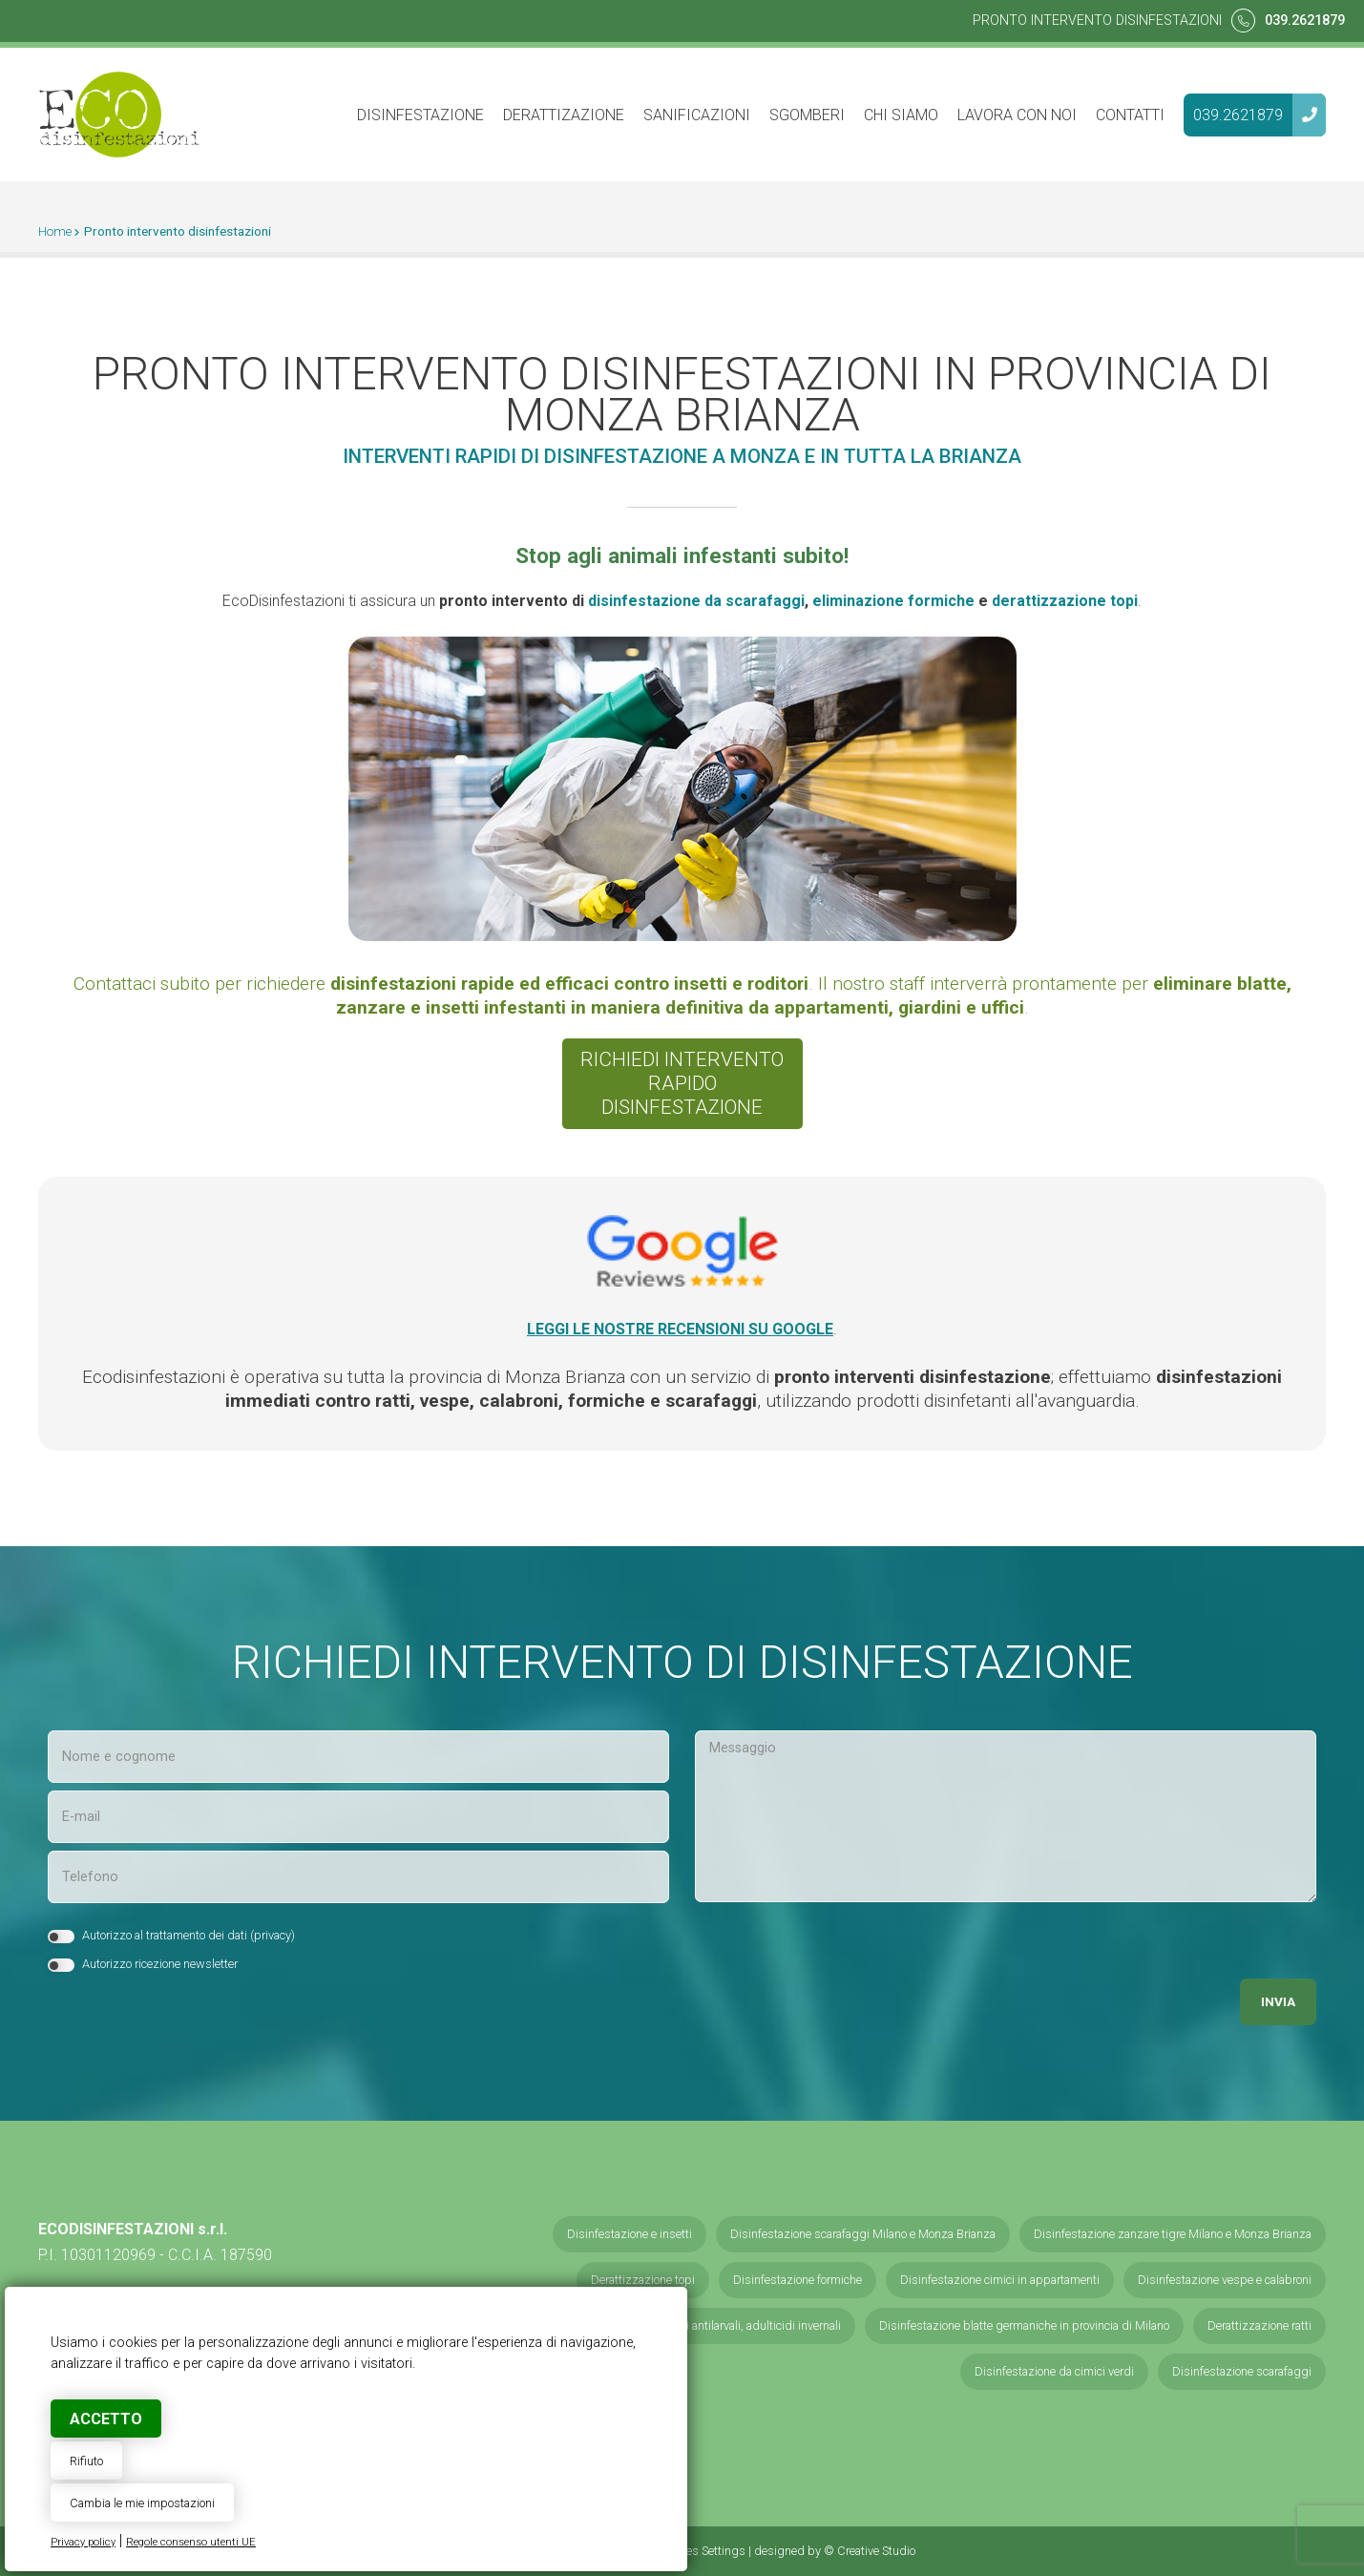  I want to click on Rifiuto [button], so click(86, 2461).